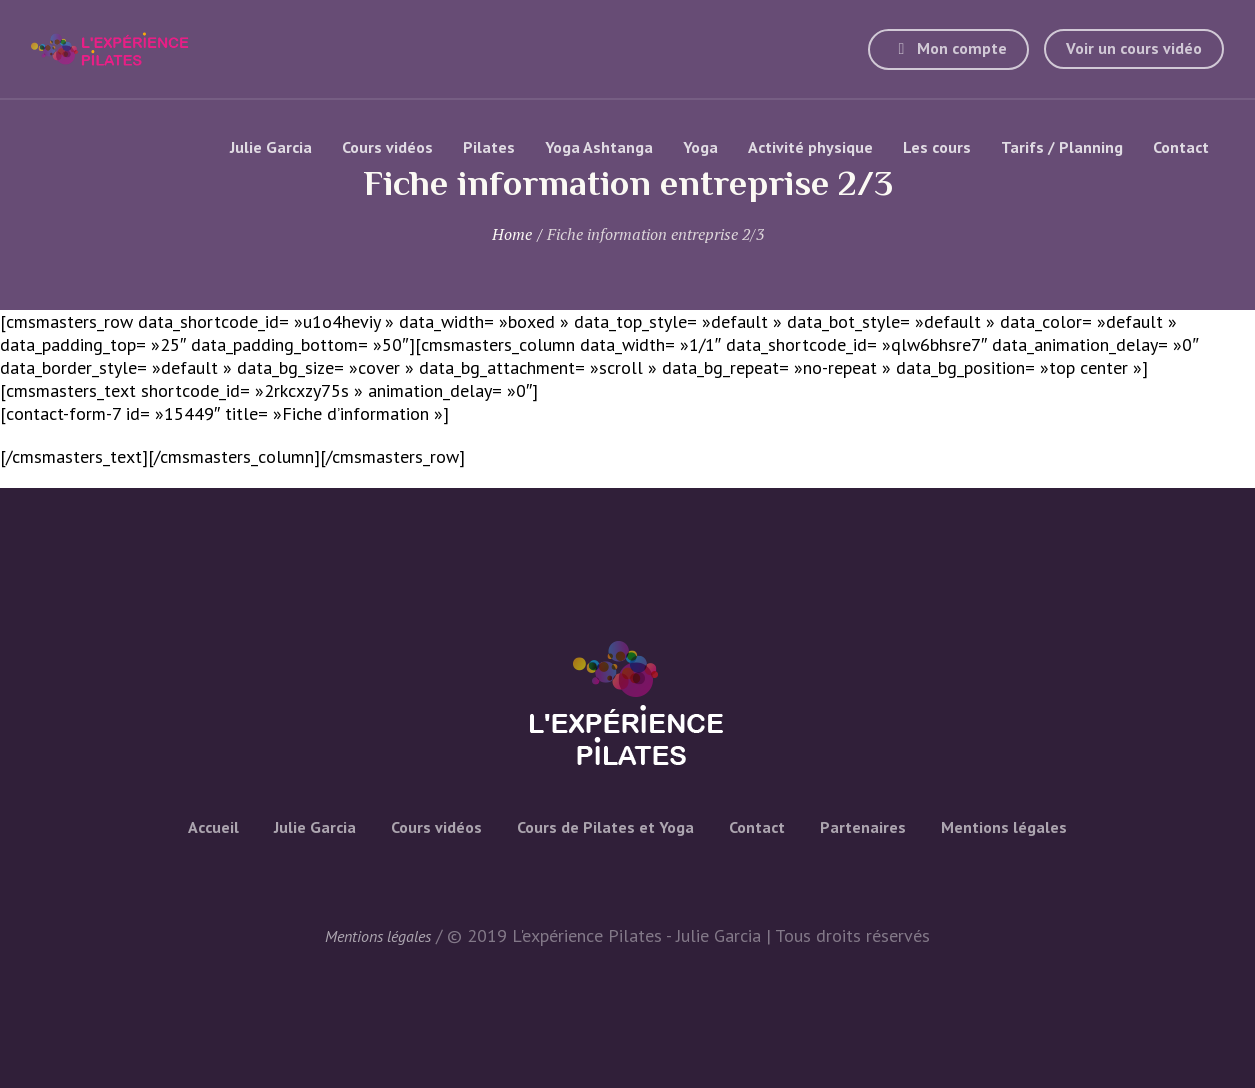 The image size is (1255, 1088). What do you see at coordinates (863, 827) in the screenshot?
I see `Partenaires` at bounding box center [863, 827].